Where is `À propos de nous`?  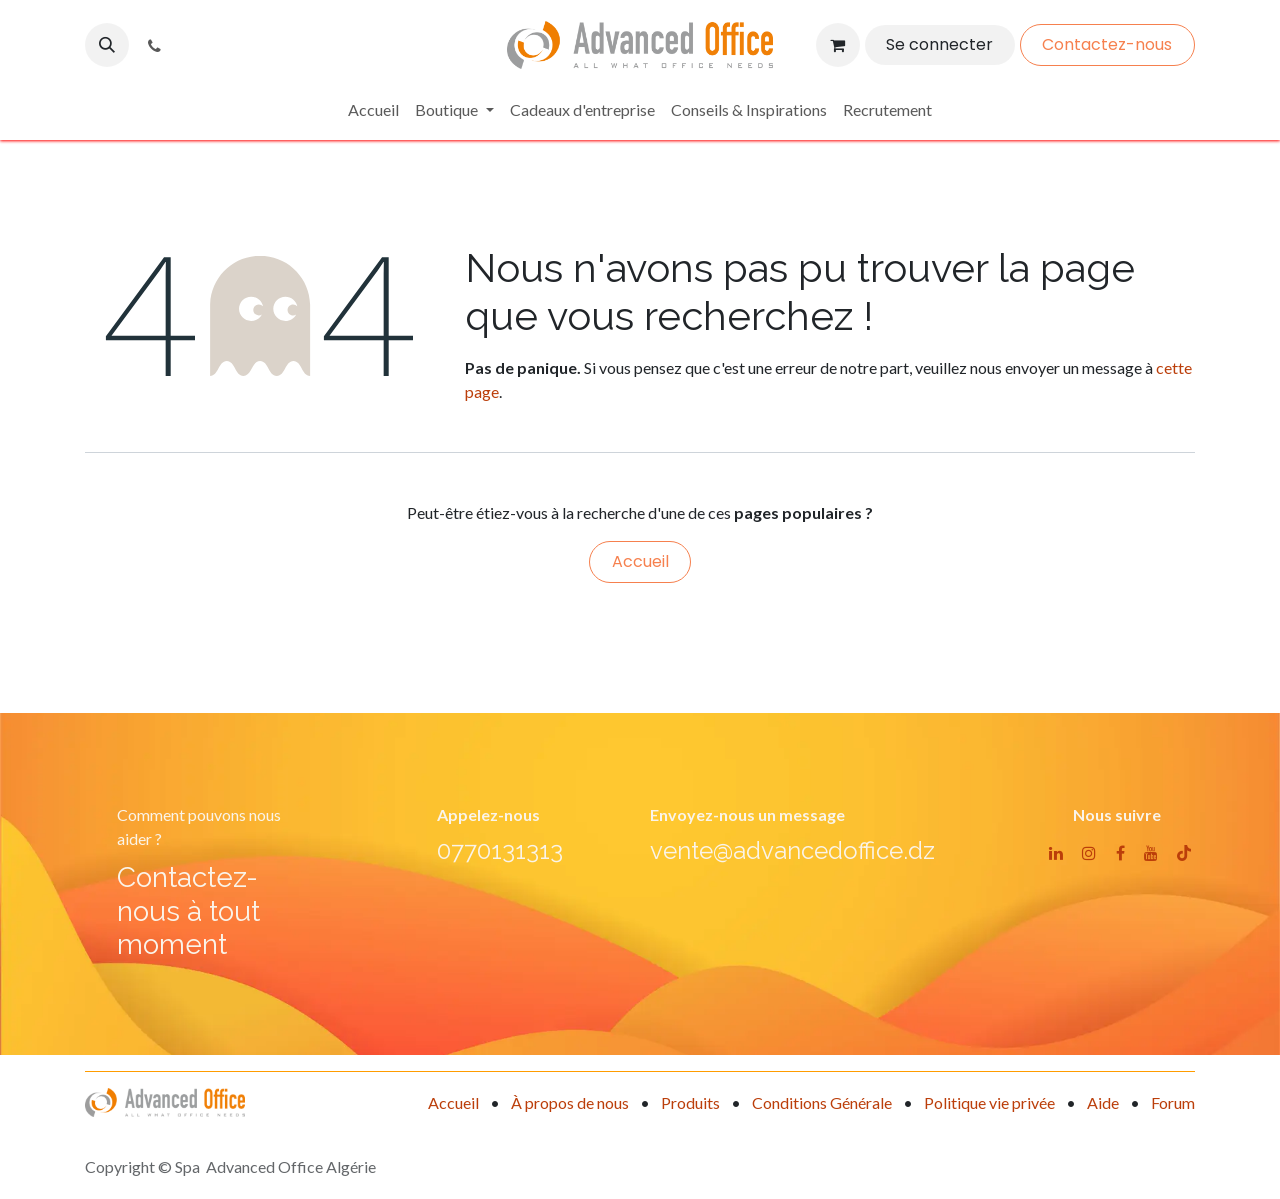 À propos de nous is located at coordinates (570, 1102).